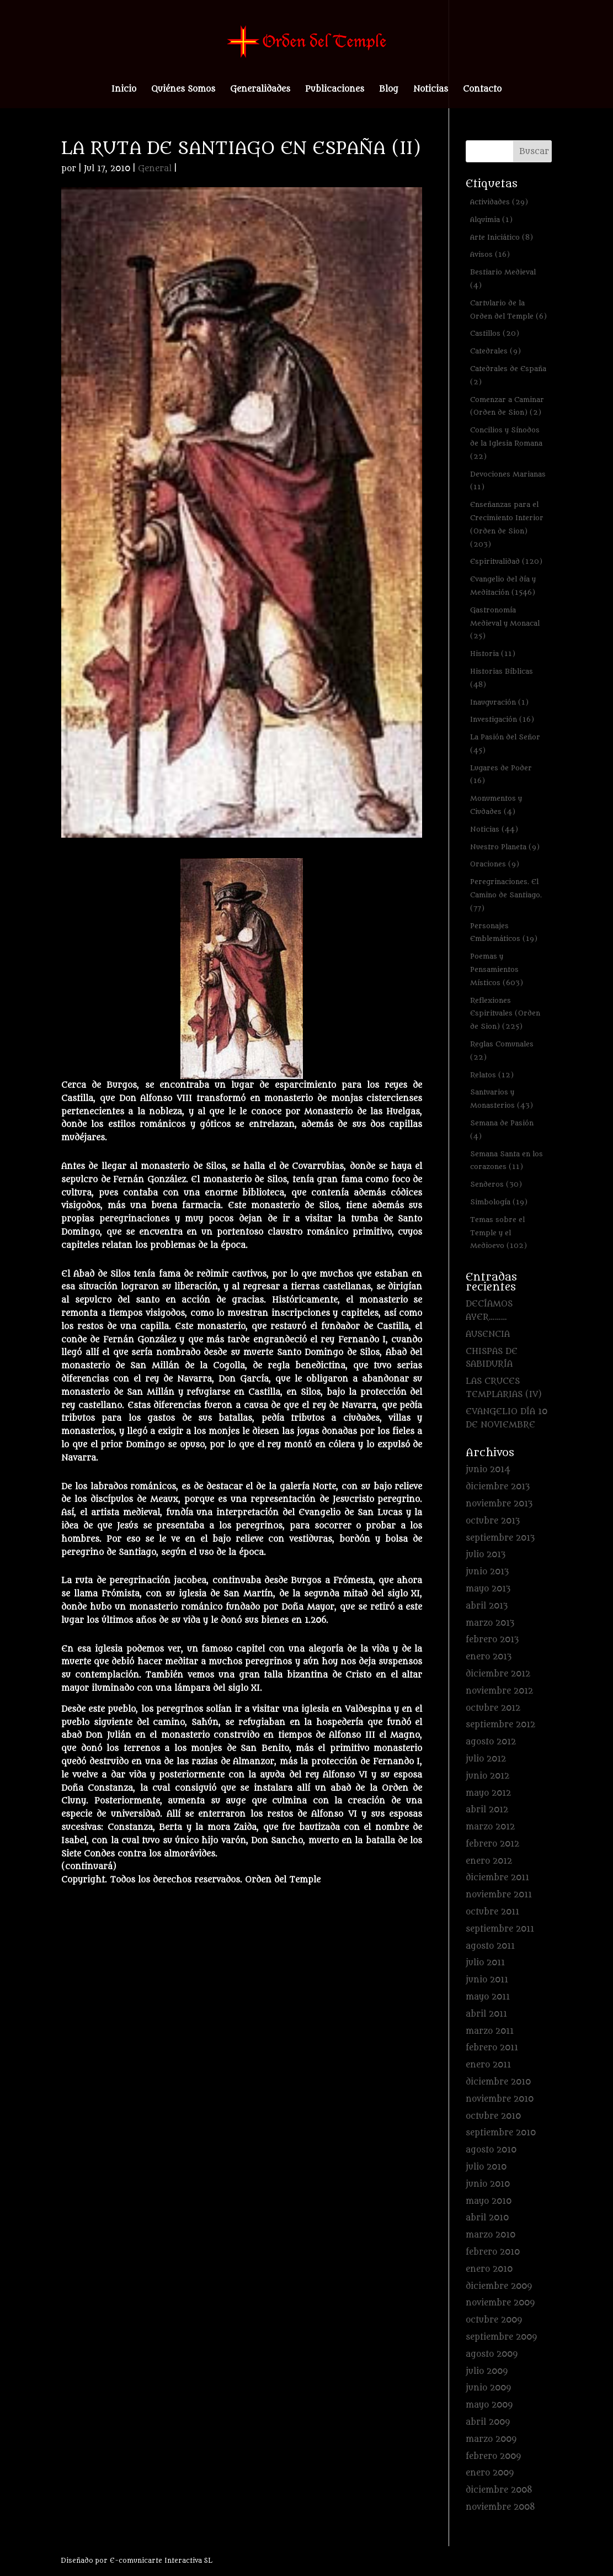 Image resolution: width=613 pixels, height=2576 pixels. What do you see at coordinates (495, 351) in the screenshot?
I see `Catedrales [Catedrales (9 elementos)]` at bounding box center [495, 351].